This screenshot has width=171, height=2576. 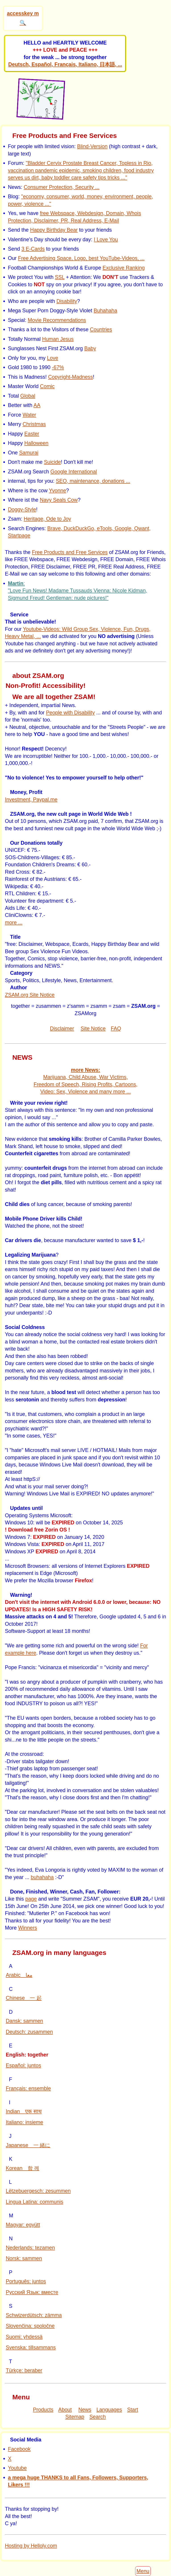 What do you see at coordinates (19, 1975) in the screenshot?
I see `Arabic` at bounding box center [19, 1975].